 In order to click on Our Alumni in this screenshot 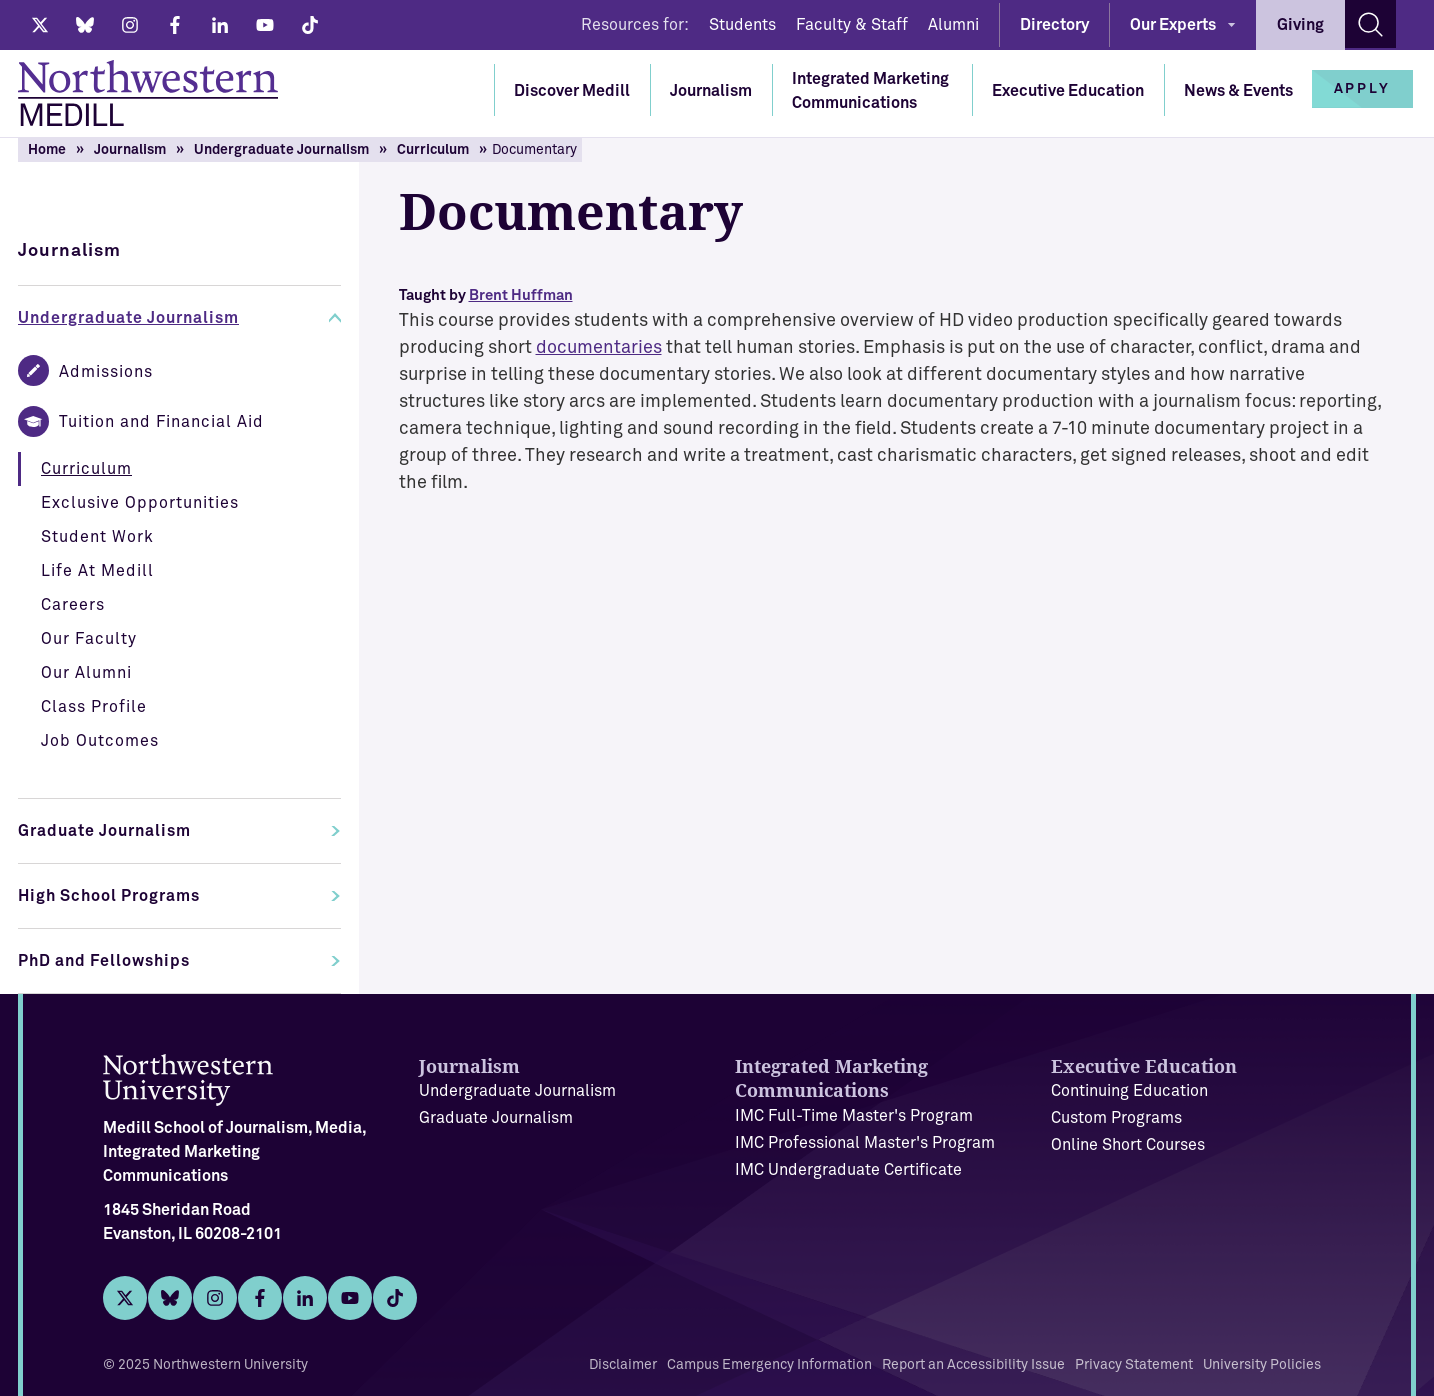, I will do `click(86, 673)`.